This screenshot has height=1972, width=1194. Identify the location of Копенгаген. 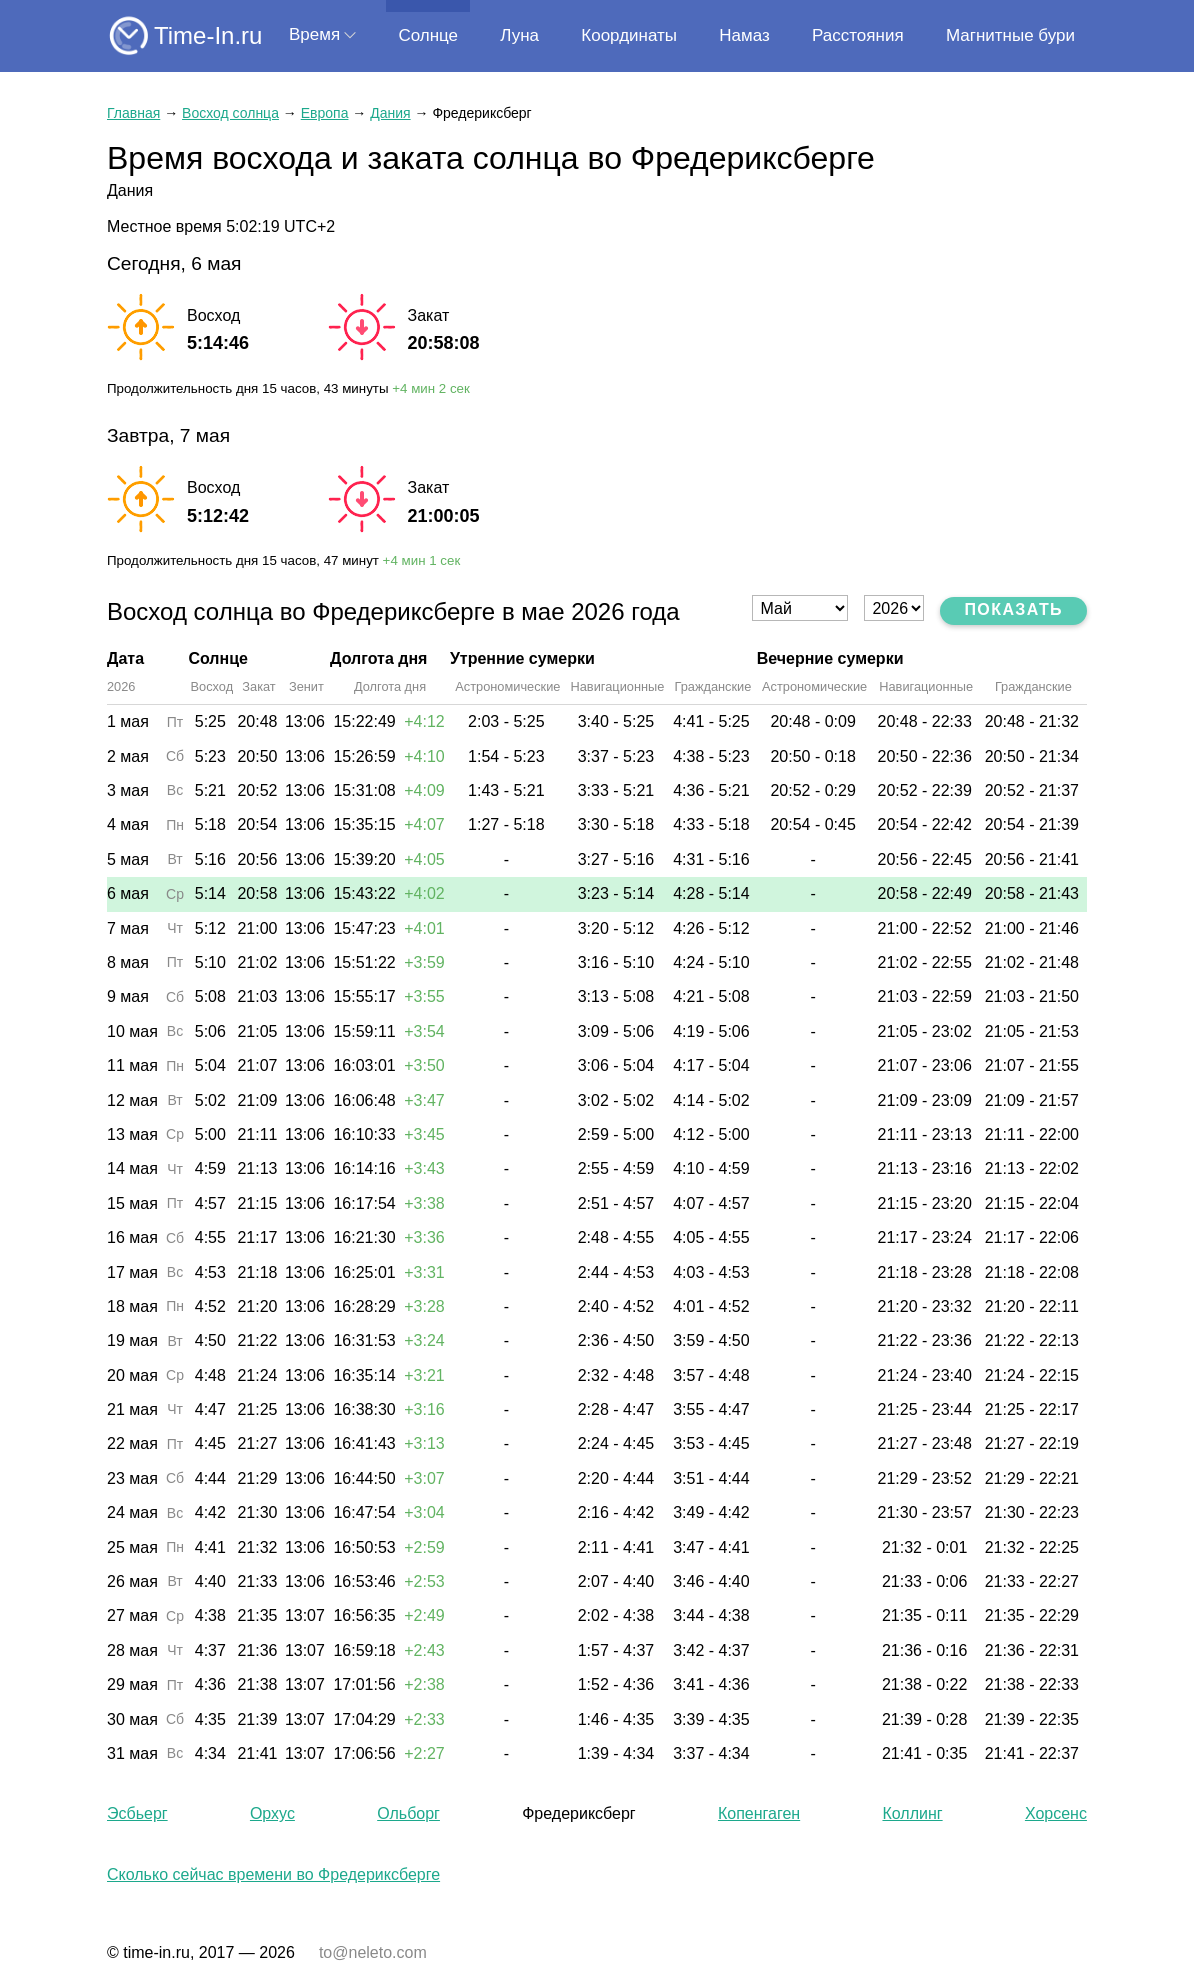
(759, 1813).